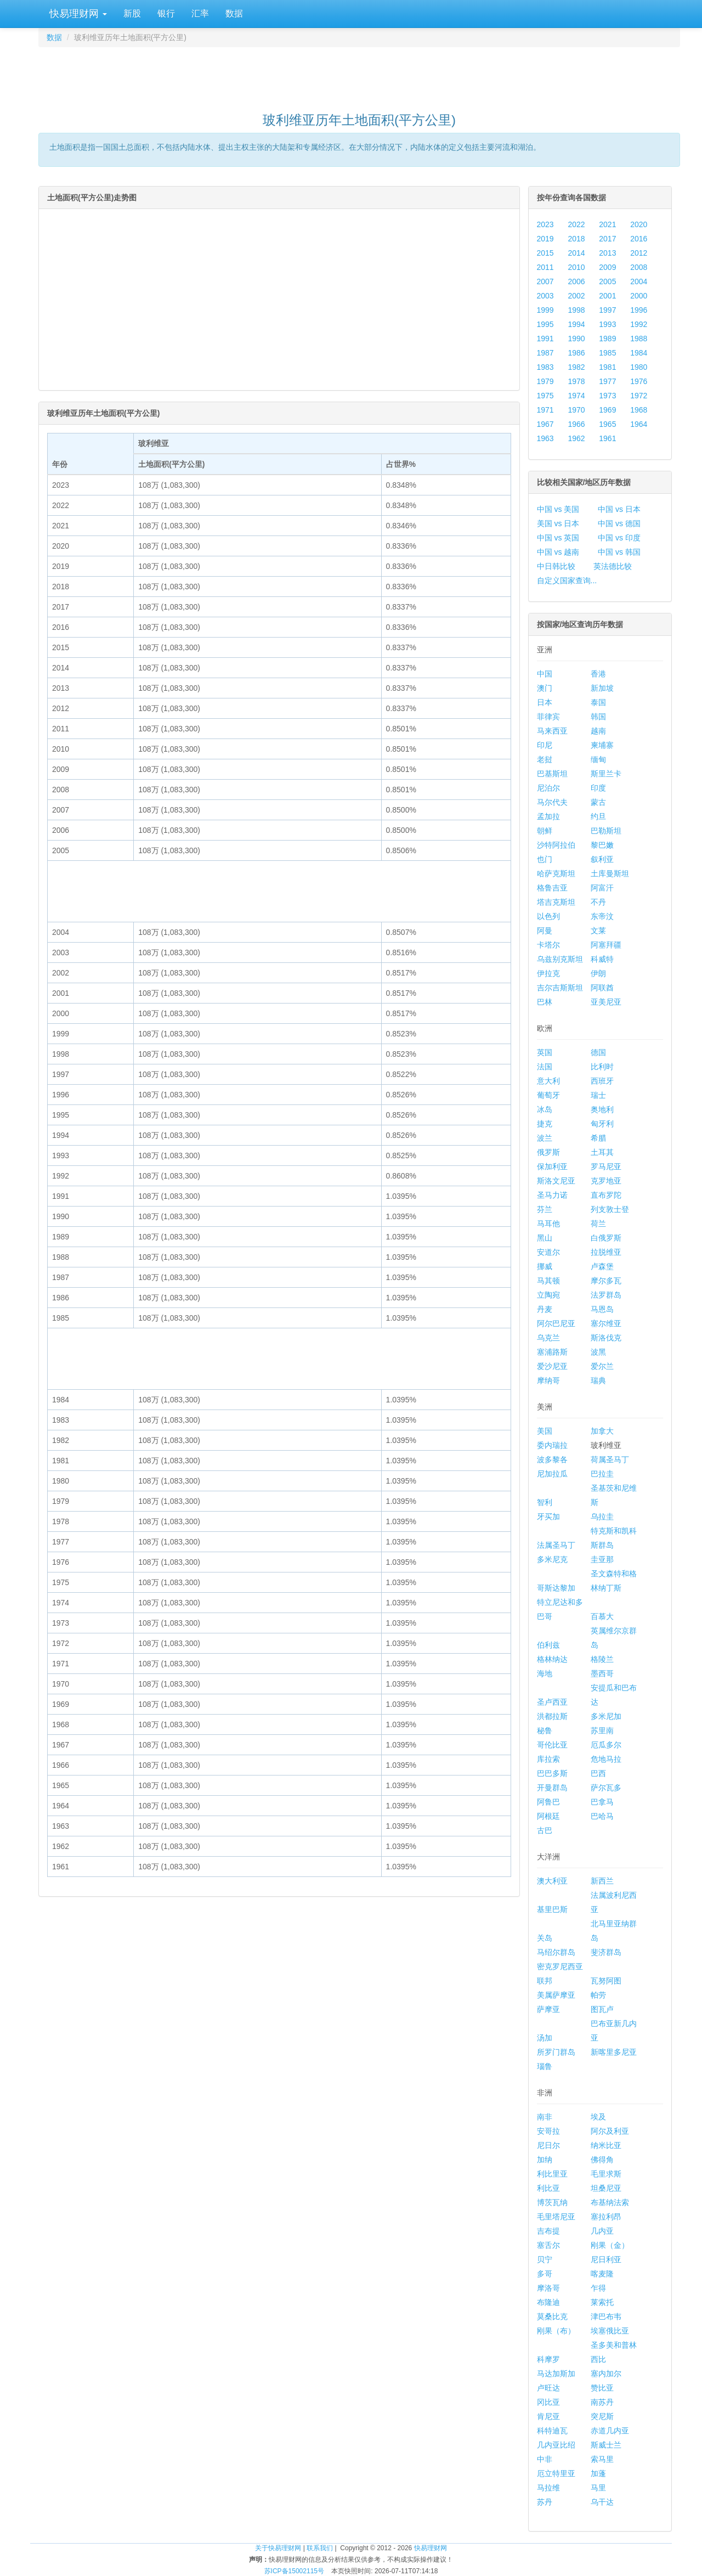 The height and width of the screenshot is (2576, 702). Describe the element at coordinates (598, 902) in the screenshot. I see `不丹` at that location.